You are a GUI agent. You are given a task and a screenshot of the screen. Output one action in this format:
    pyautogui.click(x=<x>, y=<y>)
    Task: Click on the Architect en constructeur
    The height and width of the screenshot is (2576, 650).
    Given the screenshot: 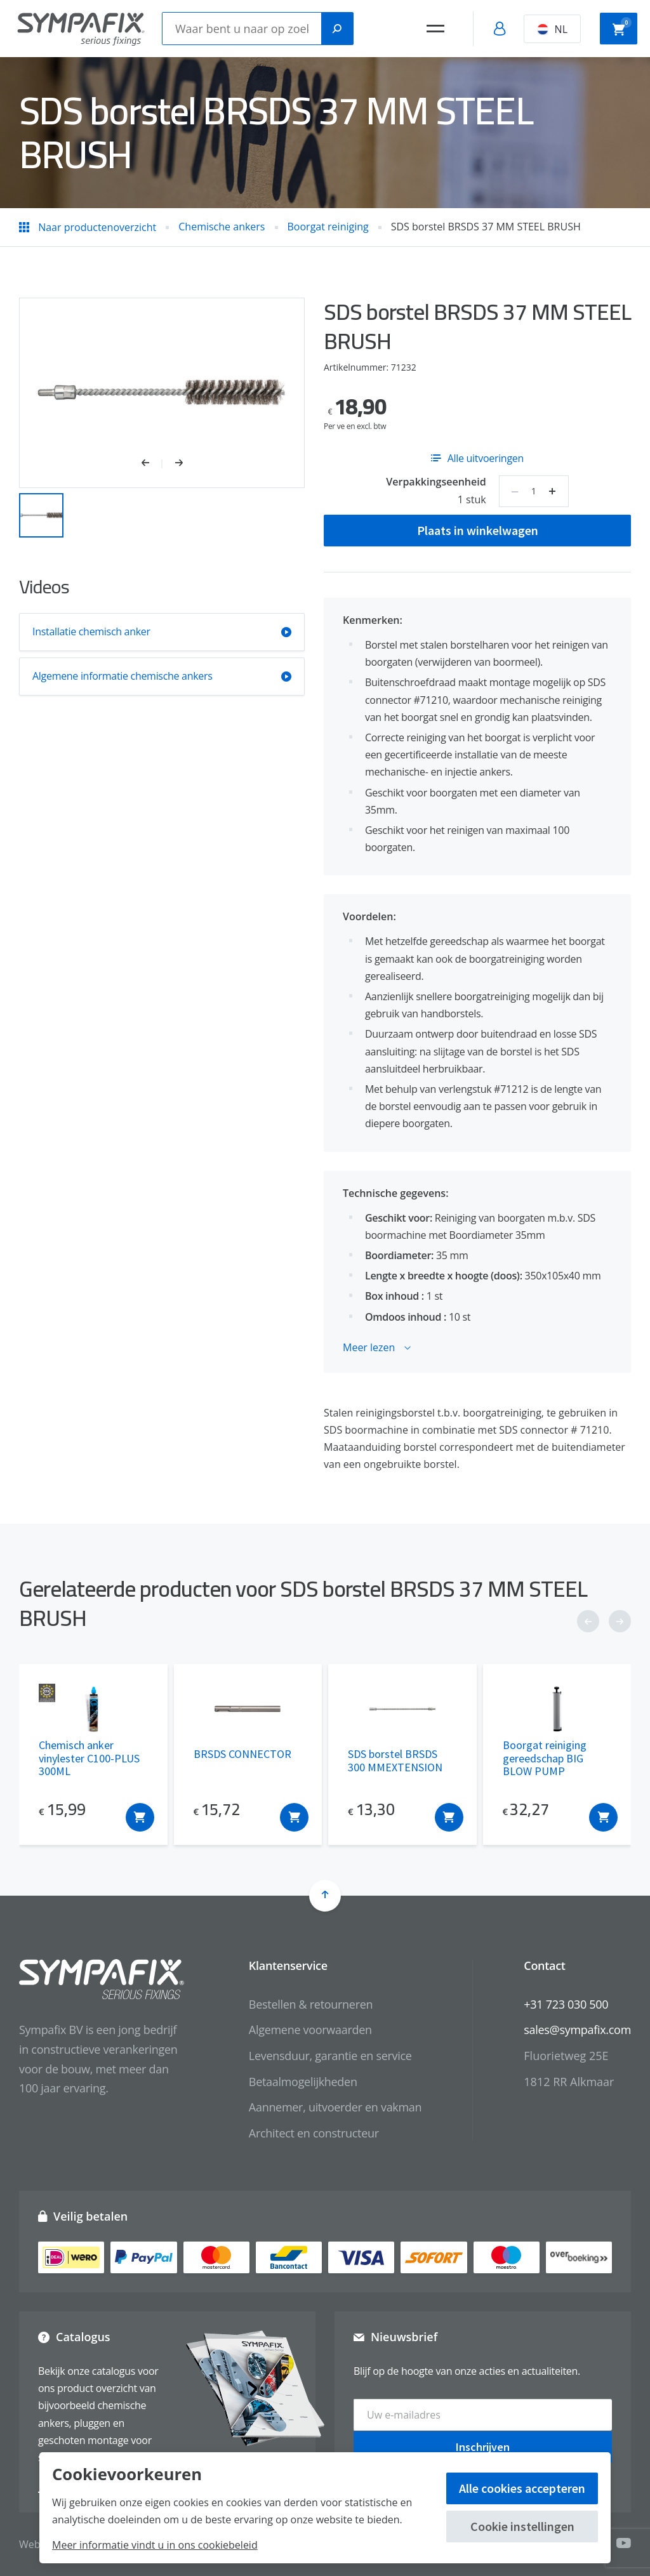 What is the action you would take?
    pyautogui.click(x=314, y=2133)
    